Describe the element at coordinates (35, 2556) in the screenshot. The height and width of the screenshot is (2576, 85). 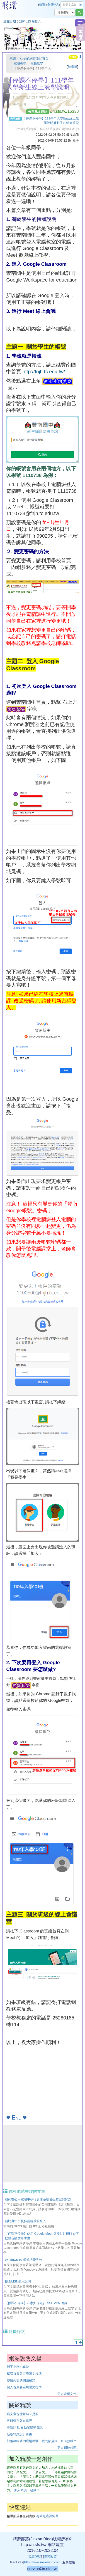
I see `免責聲明` at that location.